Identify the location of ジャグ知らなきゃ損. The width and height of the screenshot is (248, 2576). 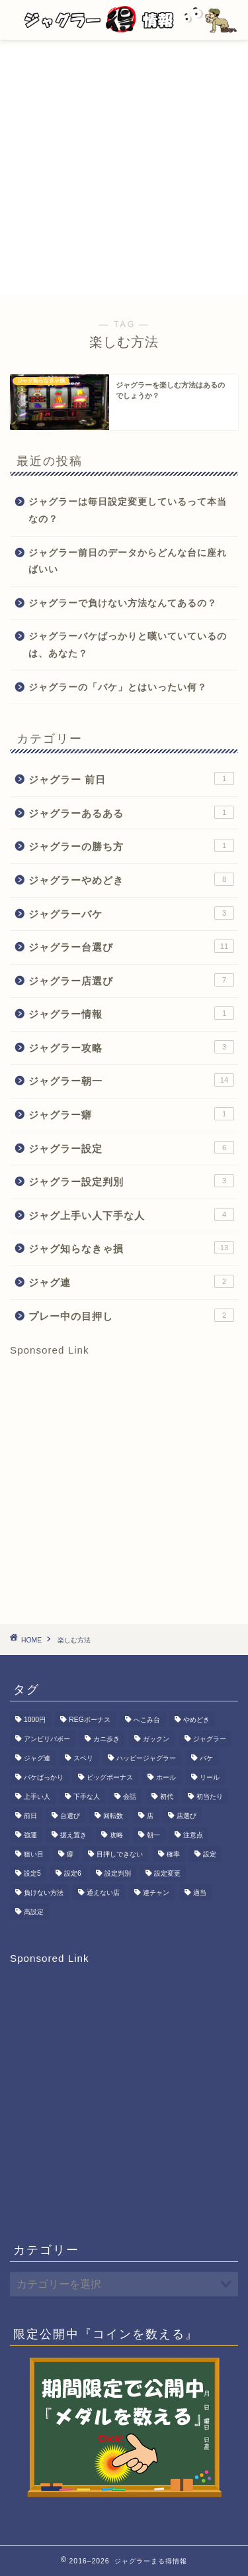
(131, 1247).